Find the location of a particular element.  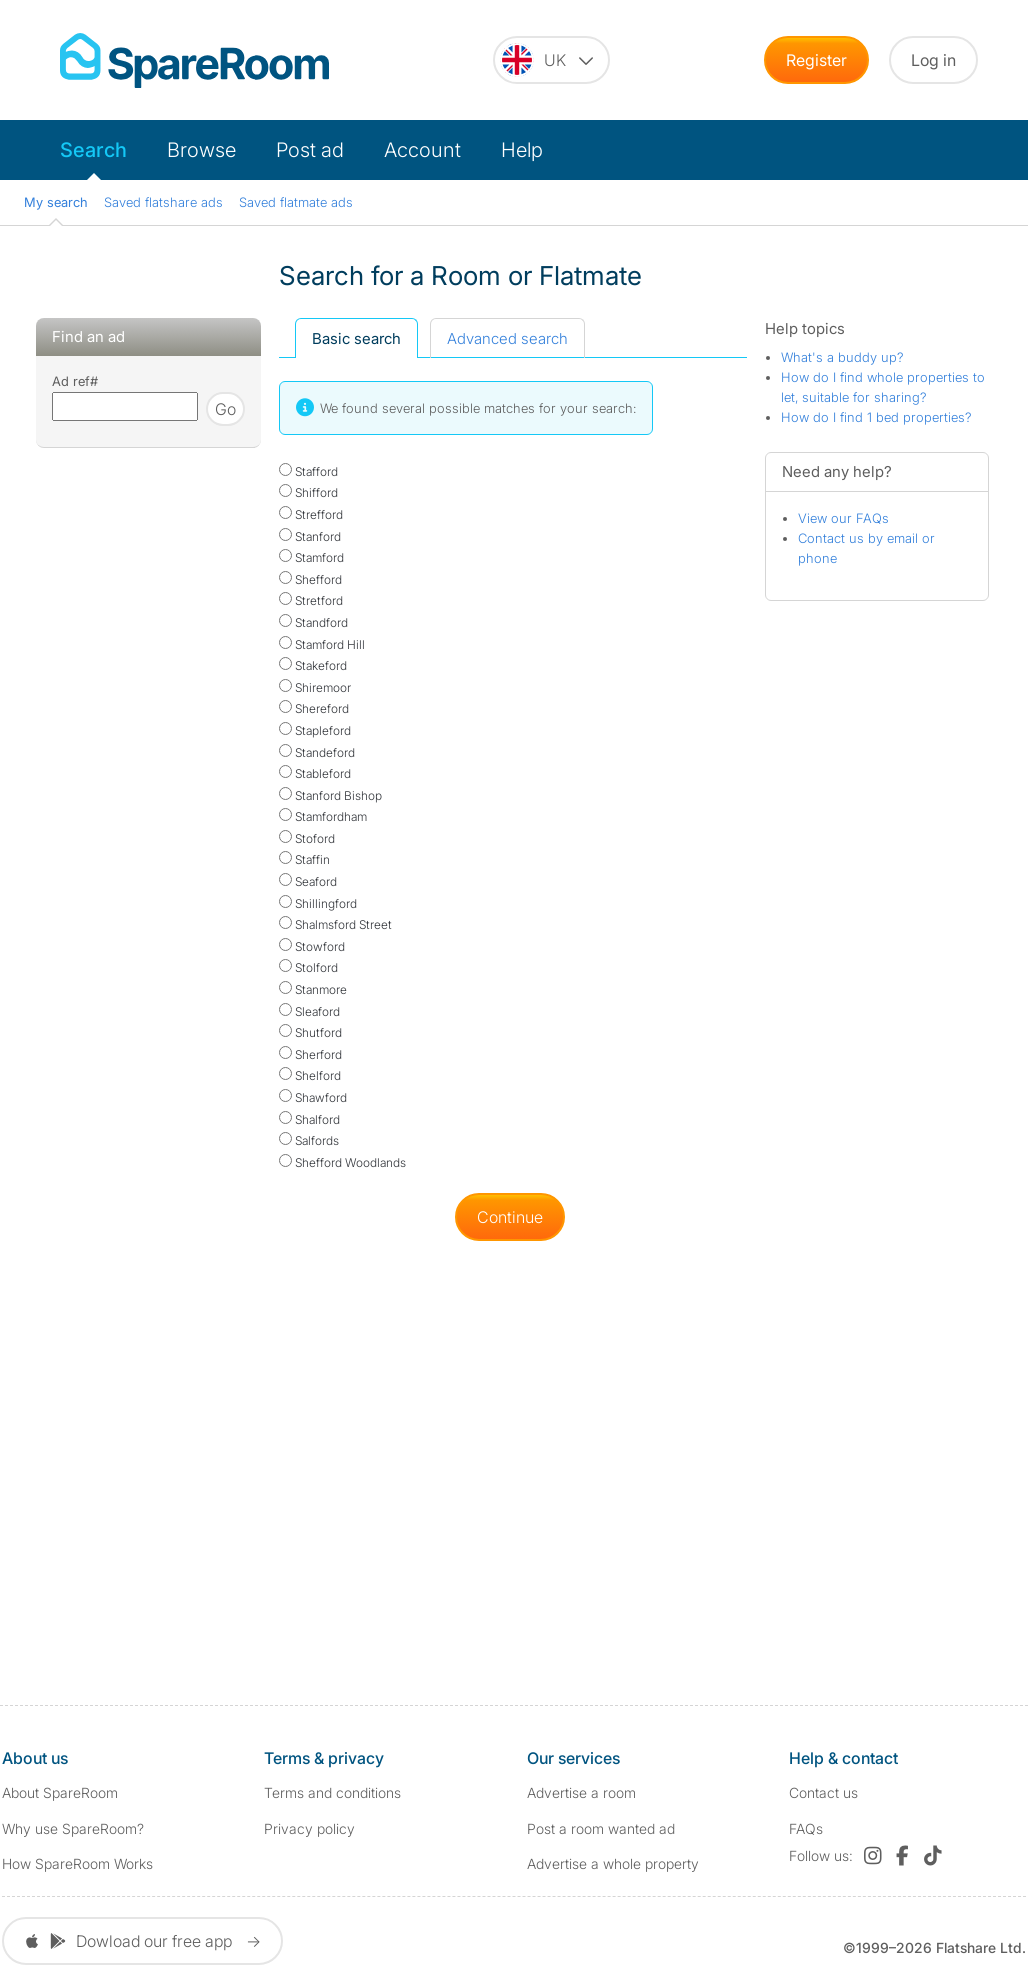

My search is located at coordinates (56, 202).